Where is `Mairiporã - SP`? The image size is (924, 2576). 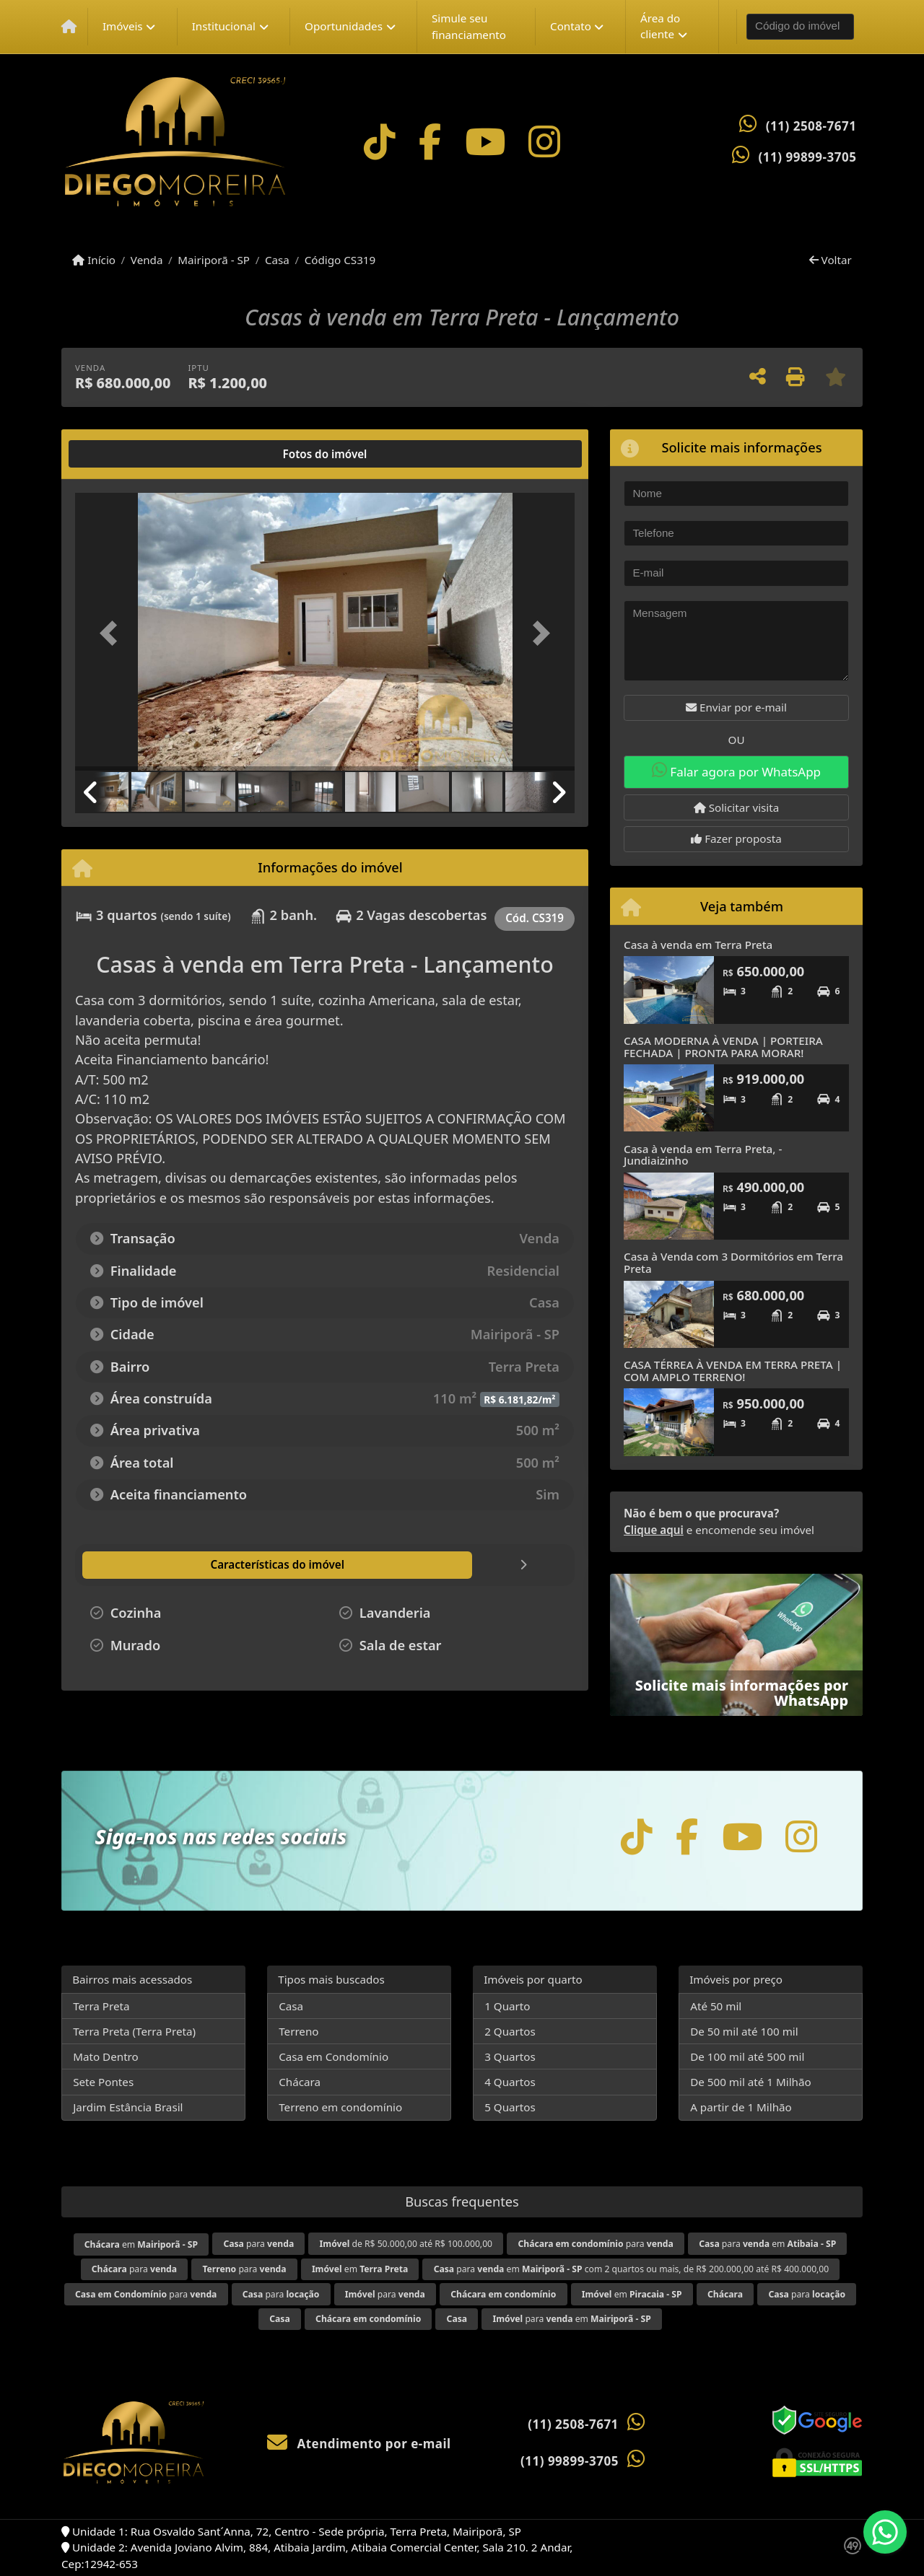 Mairiporã - SP is located at coordinates (214, 260).